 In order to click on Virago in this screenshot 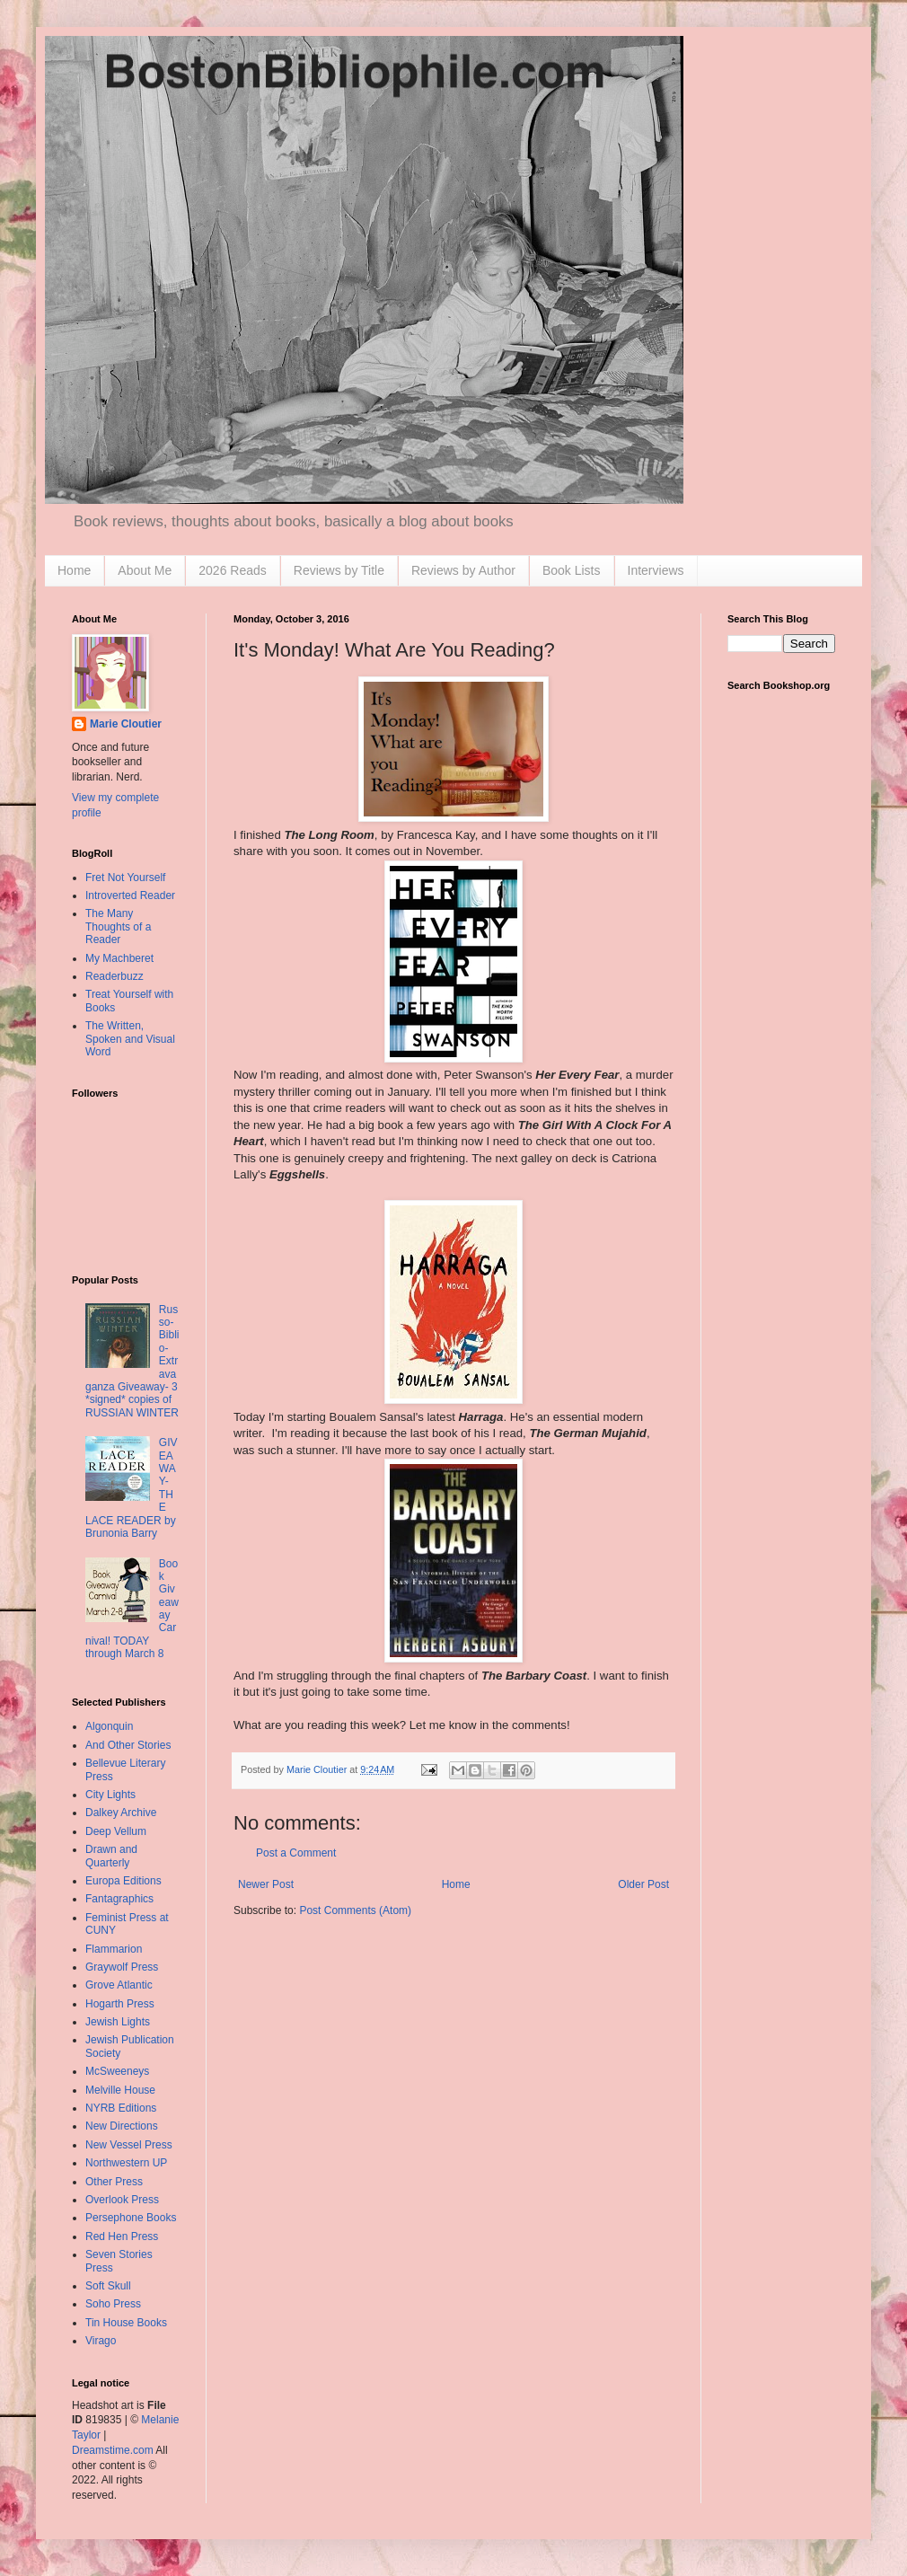, I will do `click(100, 2340)`.